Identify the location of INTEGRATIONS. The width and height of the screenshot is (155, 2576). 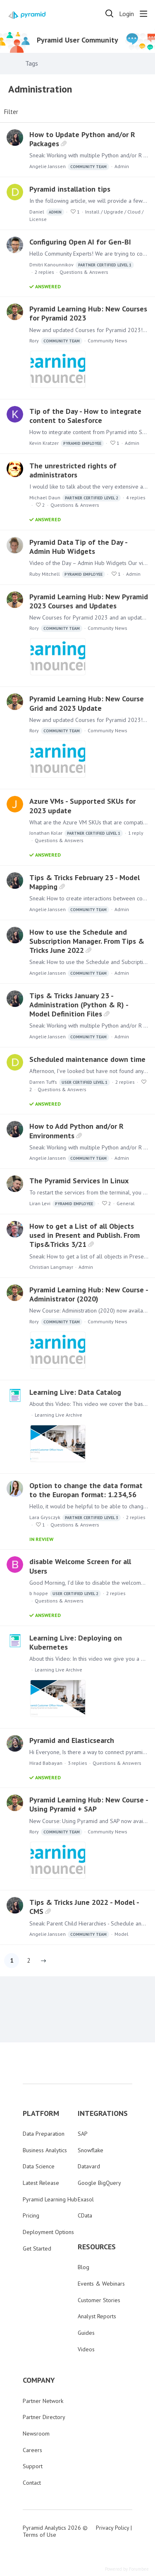
(103, 2113).